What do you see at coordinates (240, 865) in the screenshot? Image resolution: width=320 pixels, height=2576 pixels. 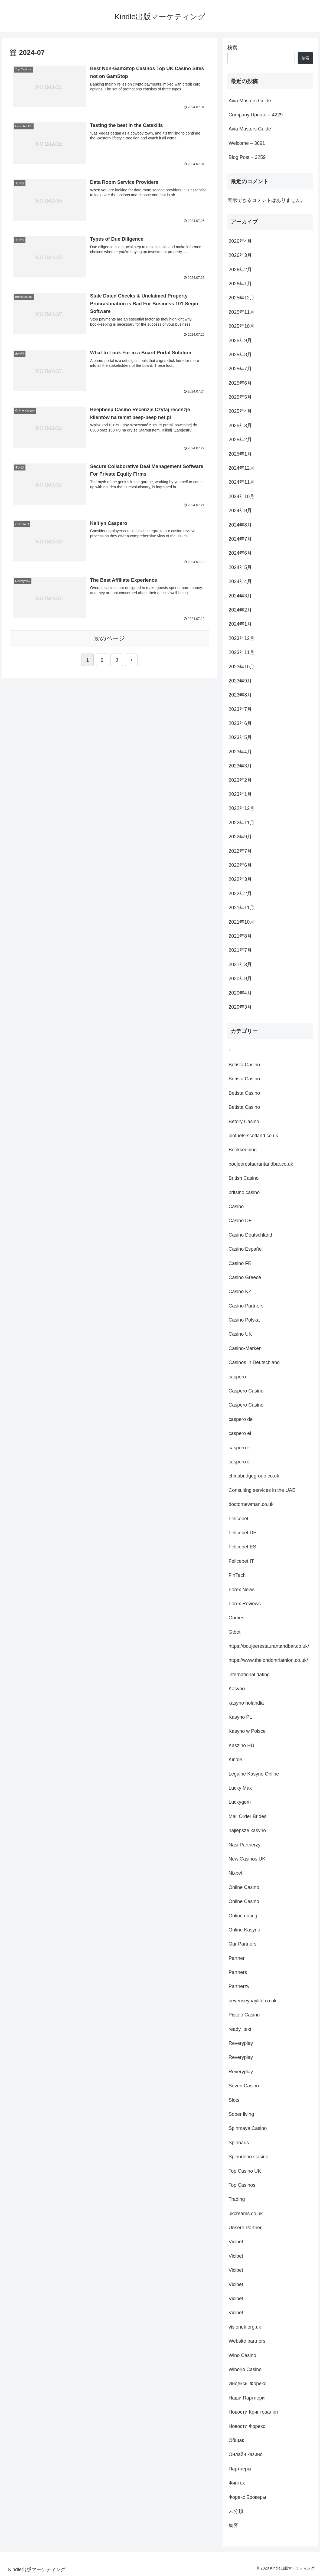 I see `2022年6月` at bounding box center [240, 865].